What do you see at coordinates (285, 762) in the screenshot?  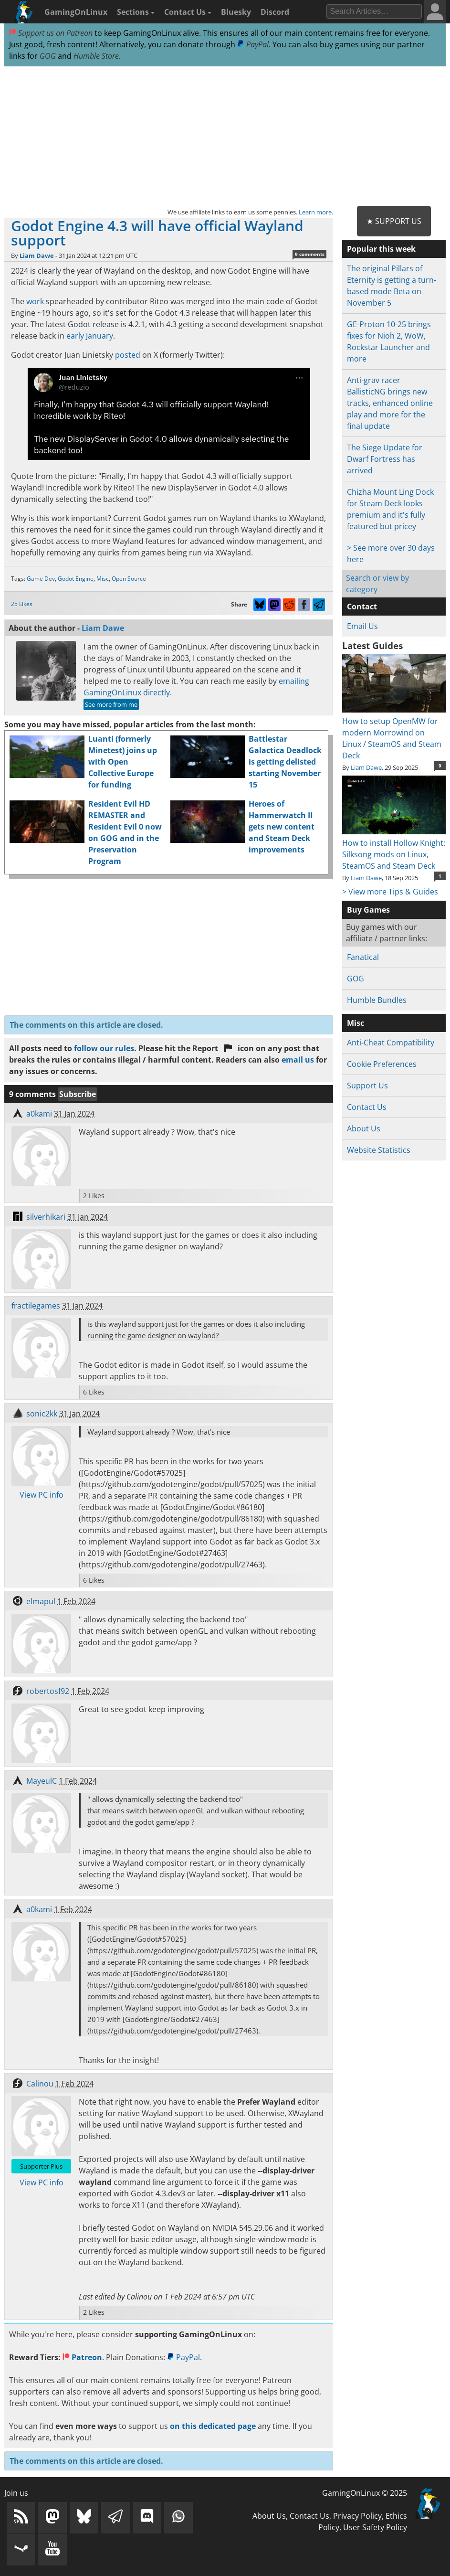 I see `Battlestar Galactica Deadlock is getting delisted starting November 15` at bounding box center [285, 762].